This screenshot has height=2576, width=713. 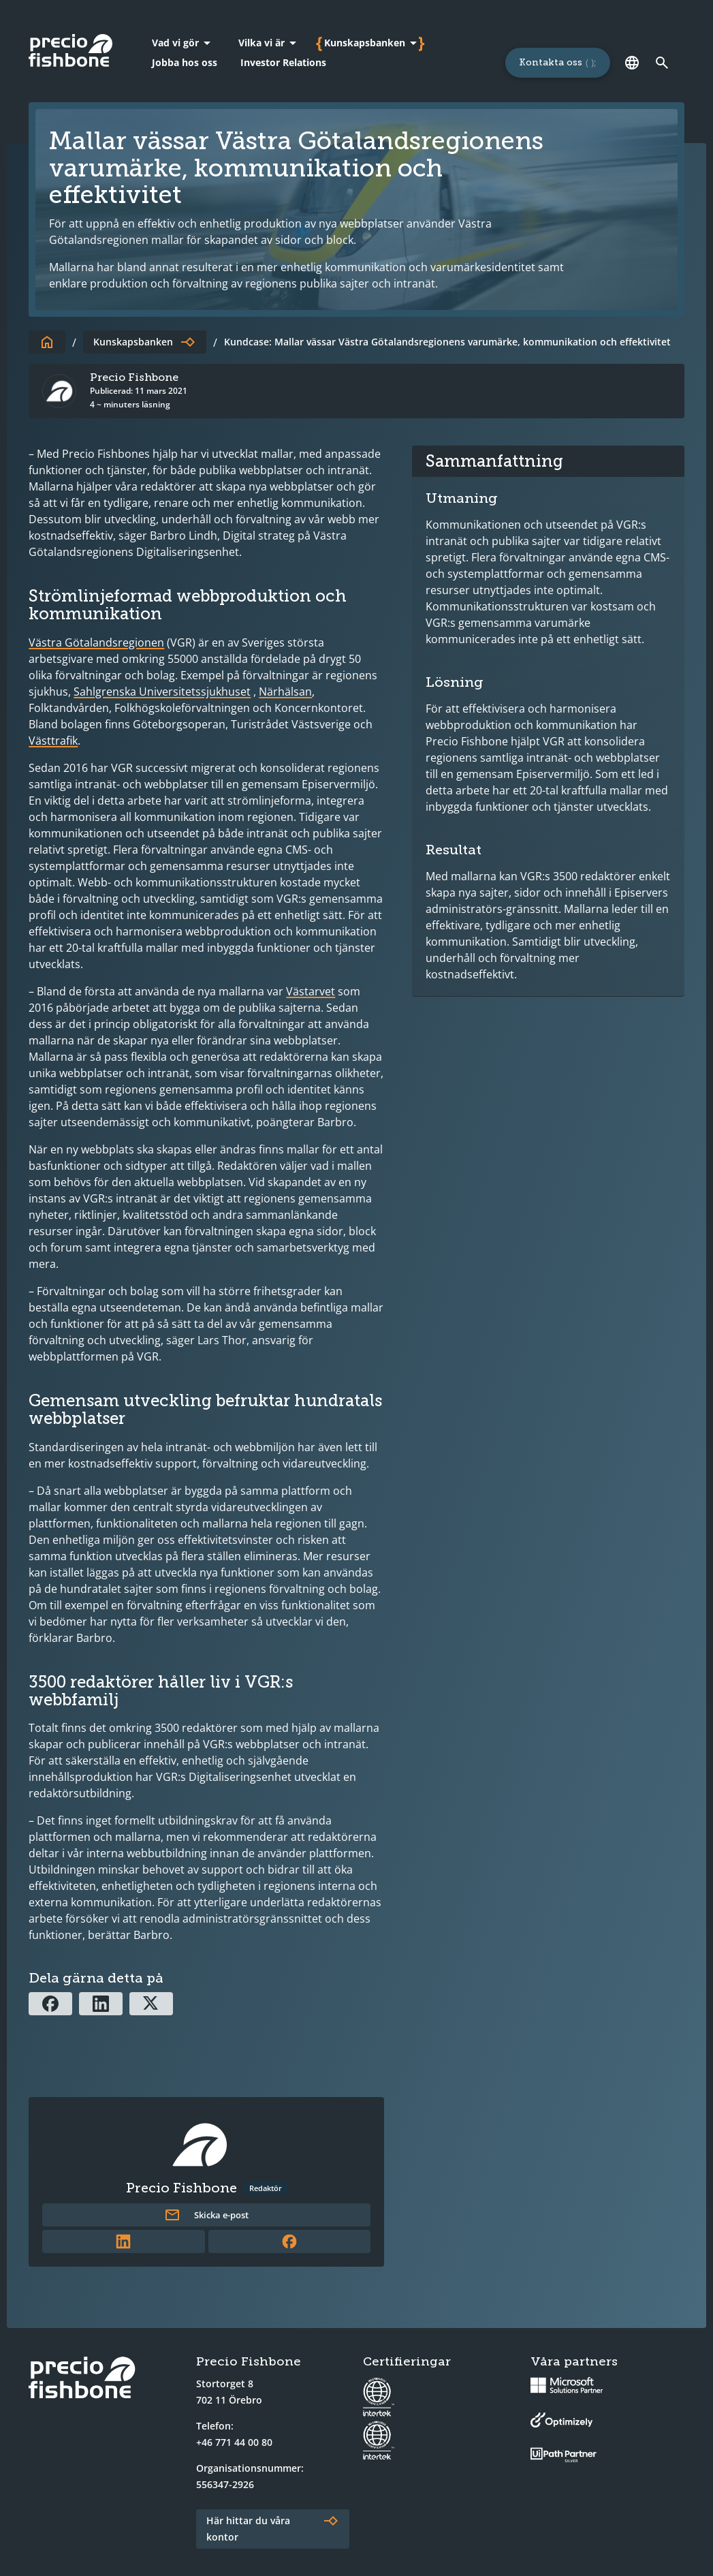 I want to click on [Länk till författarens LinkedInprofil], so click(x=123, y=2241).